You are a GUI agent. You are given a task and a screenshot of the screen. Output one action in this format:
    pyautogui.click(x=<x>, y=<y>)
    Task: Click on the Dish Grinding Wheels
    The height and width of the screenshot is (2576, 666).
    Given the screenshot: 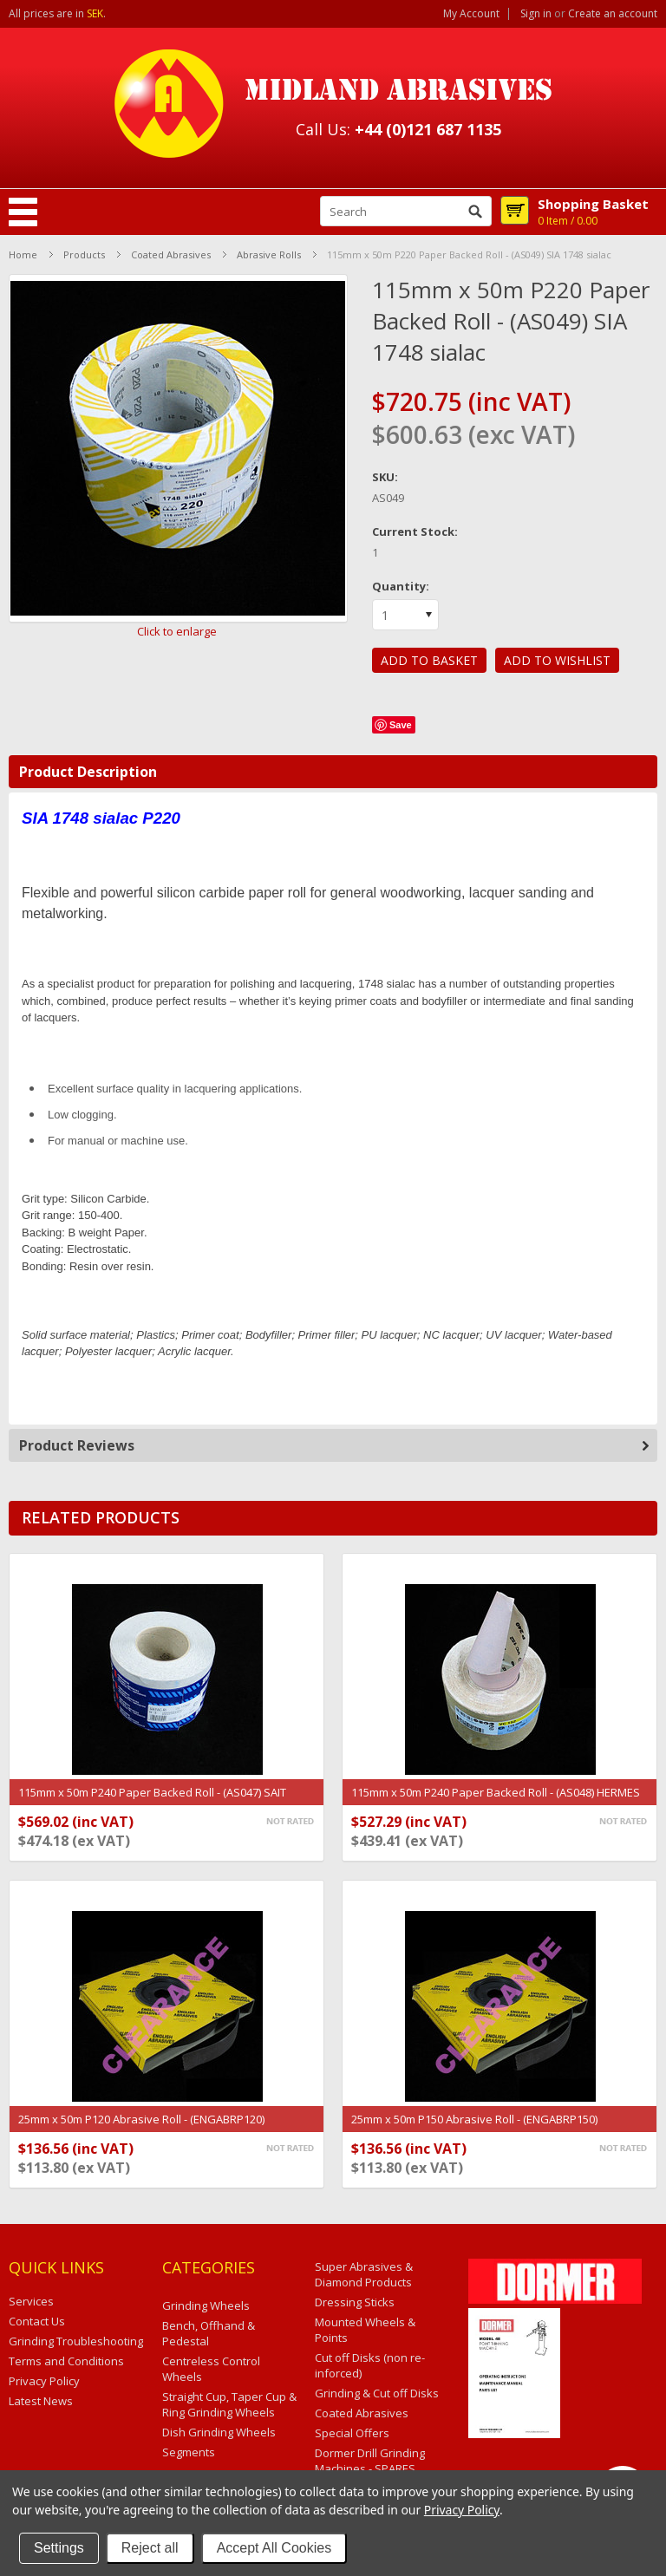 What is the action you would take?
    pyautogui.click(x=219, y=2432)
    